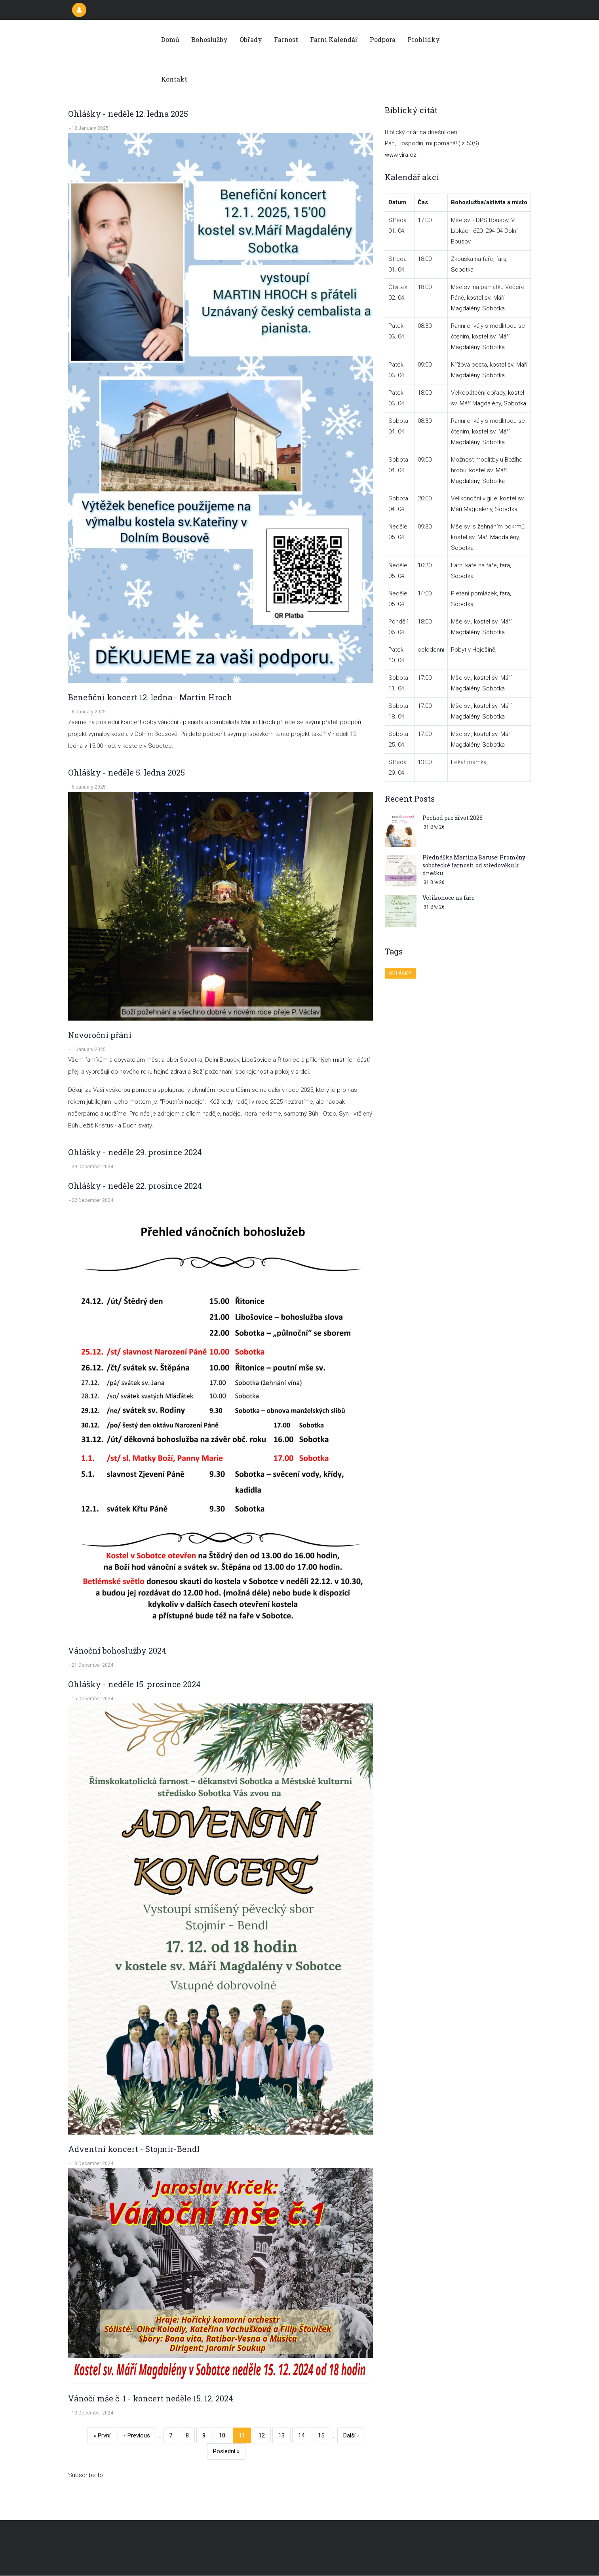  What do you see at coordinates (400, 154) in the screenshot?
I see `www.vira.cz` at bounding box center [400, 154].